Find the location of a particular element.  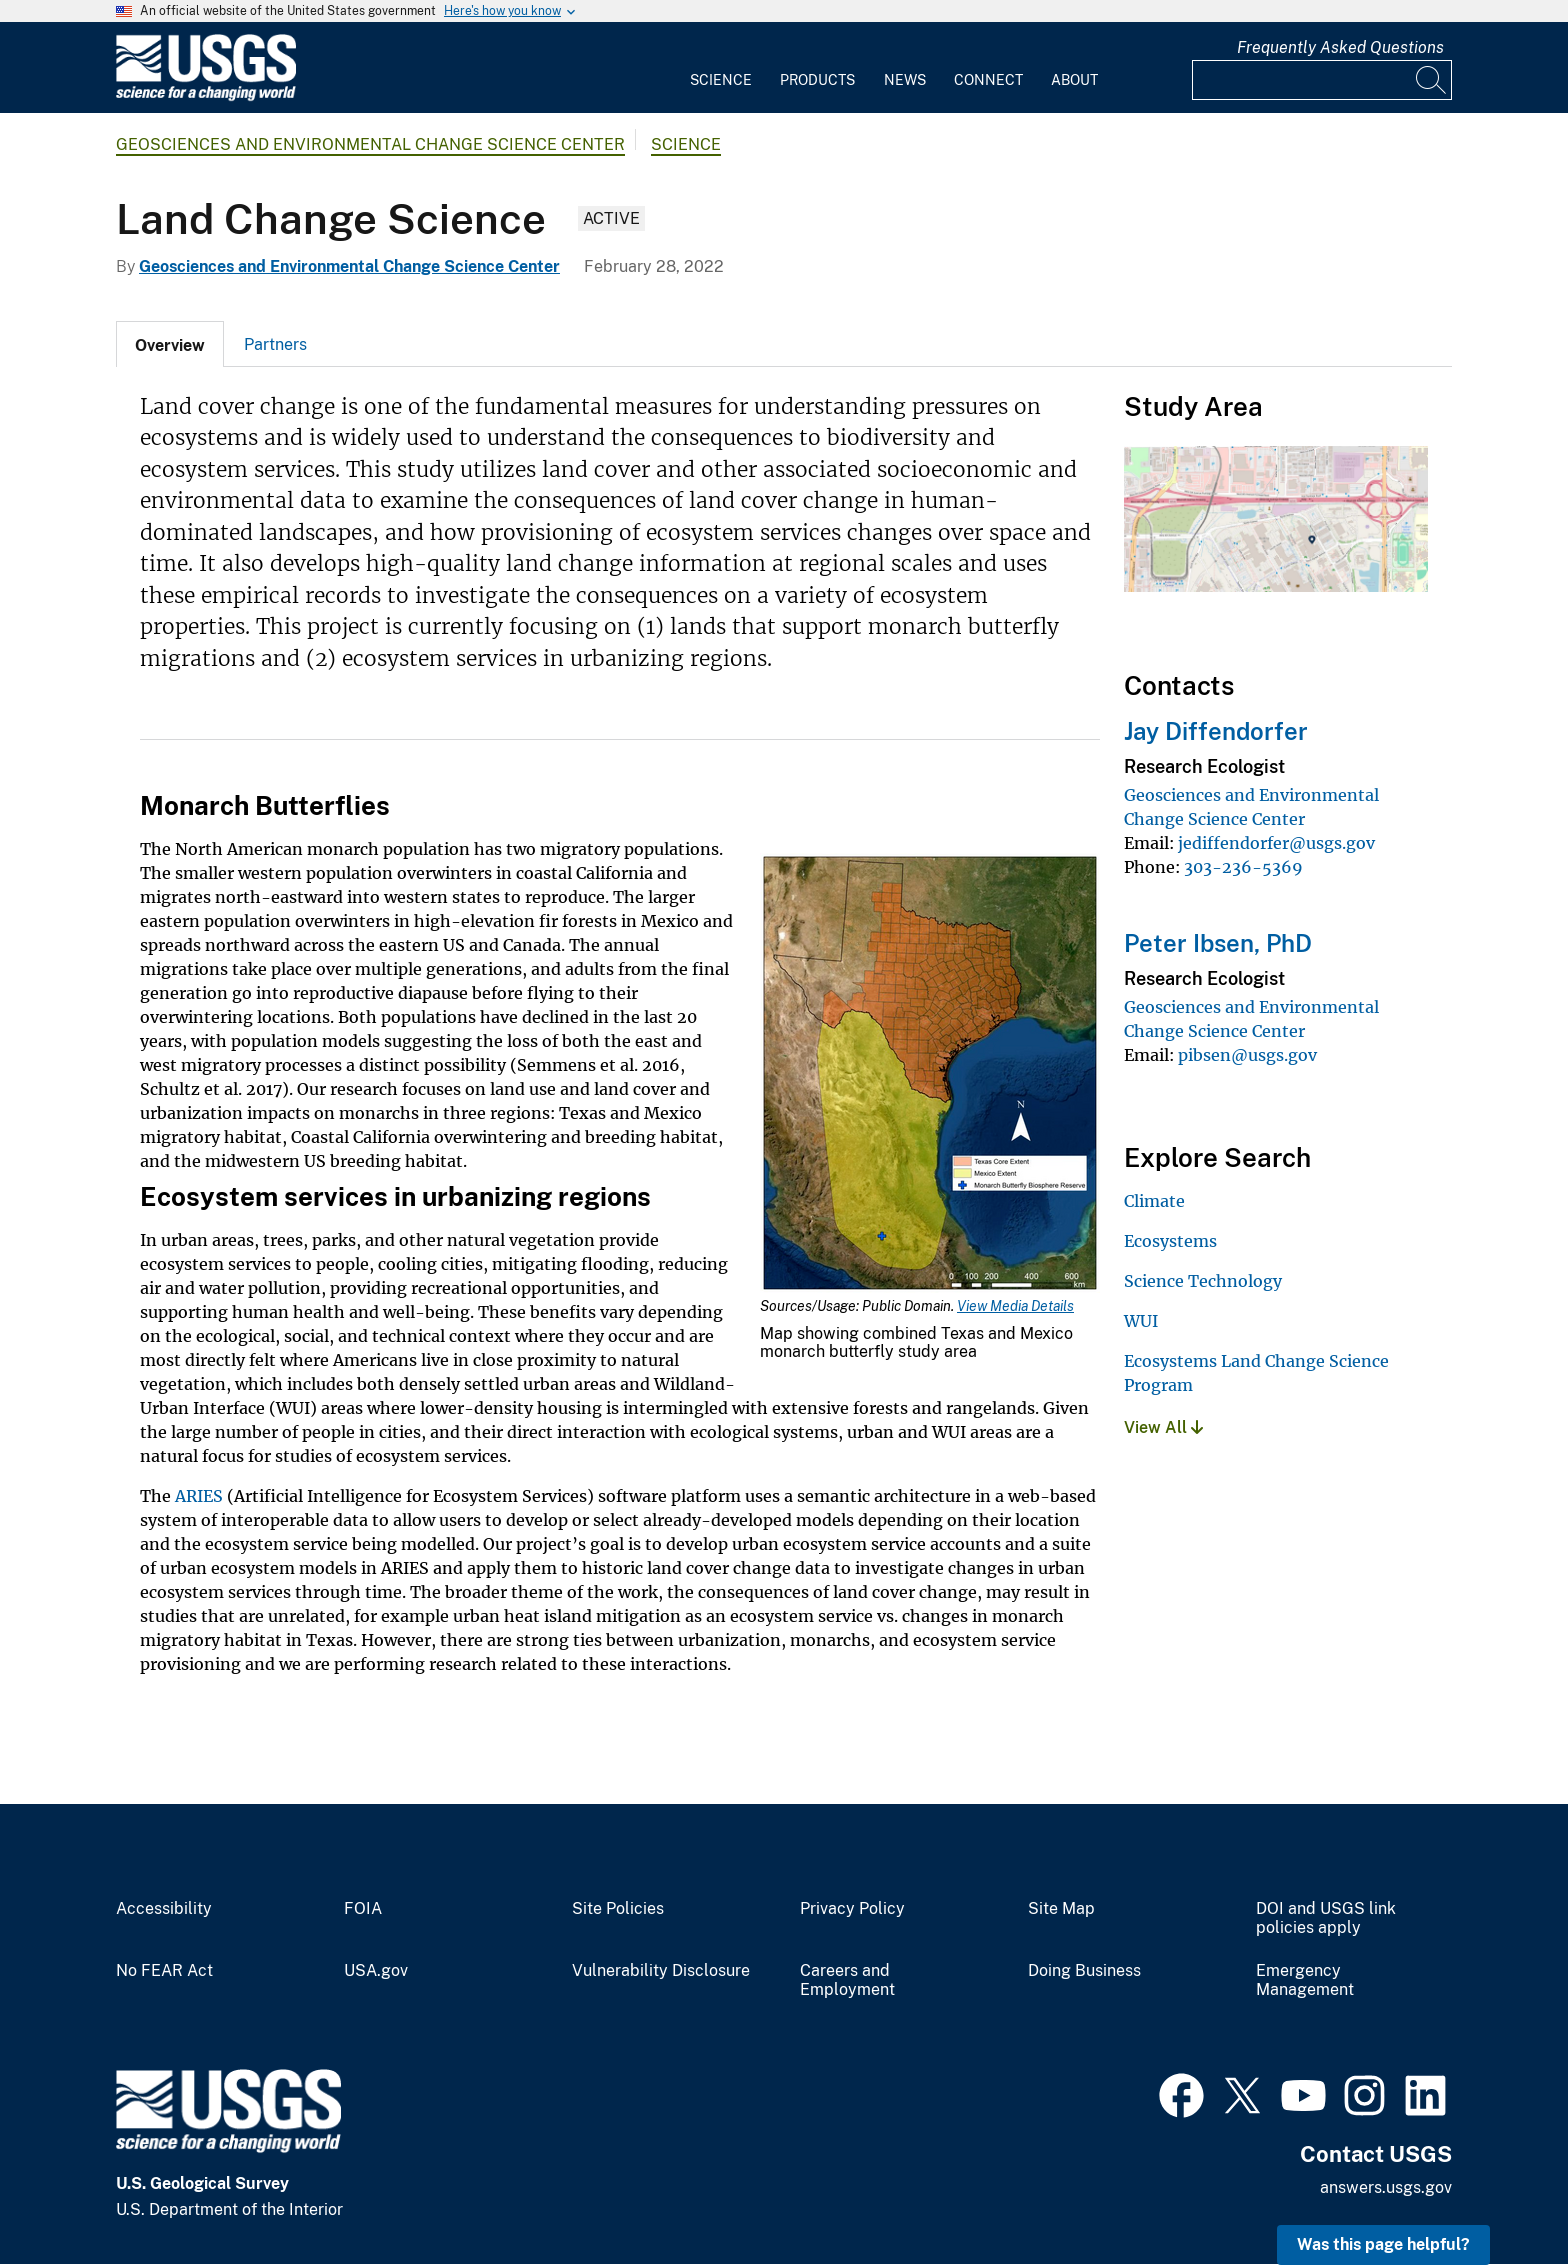

Products is located at coordinates (817, 80).